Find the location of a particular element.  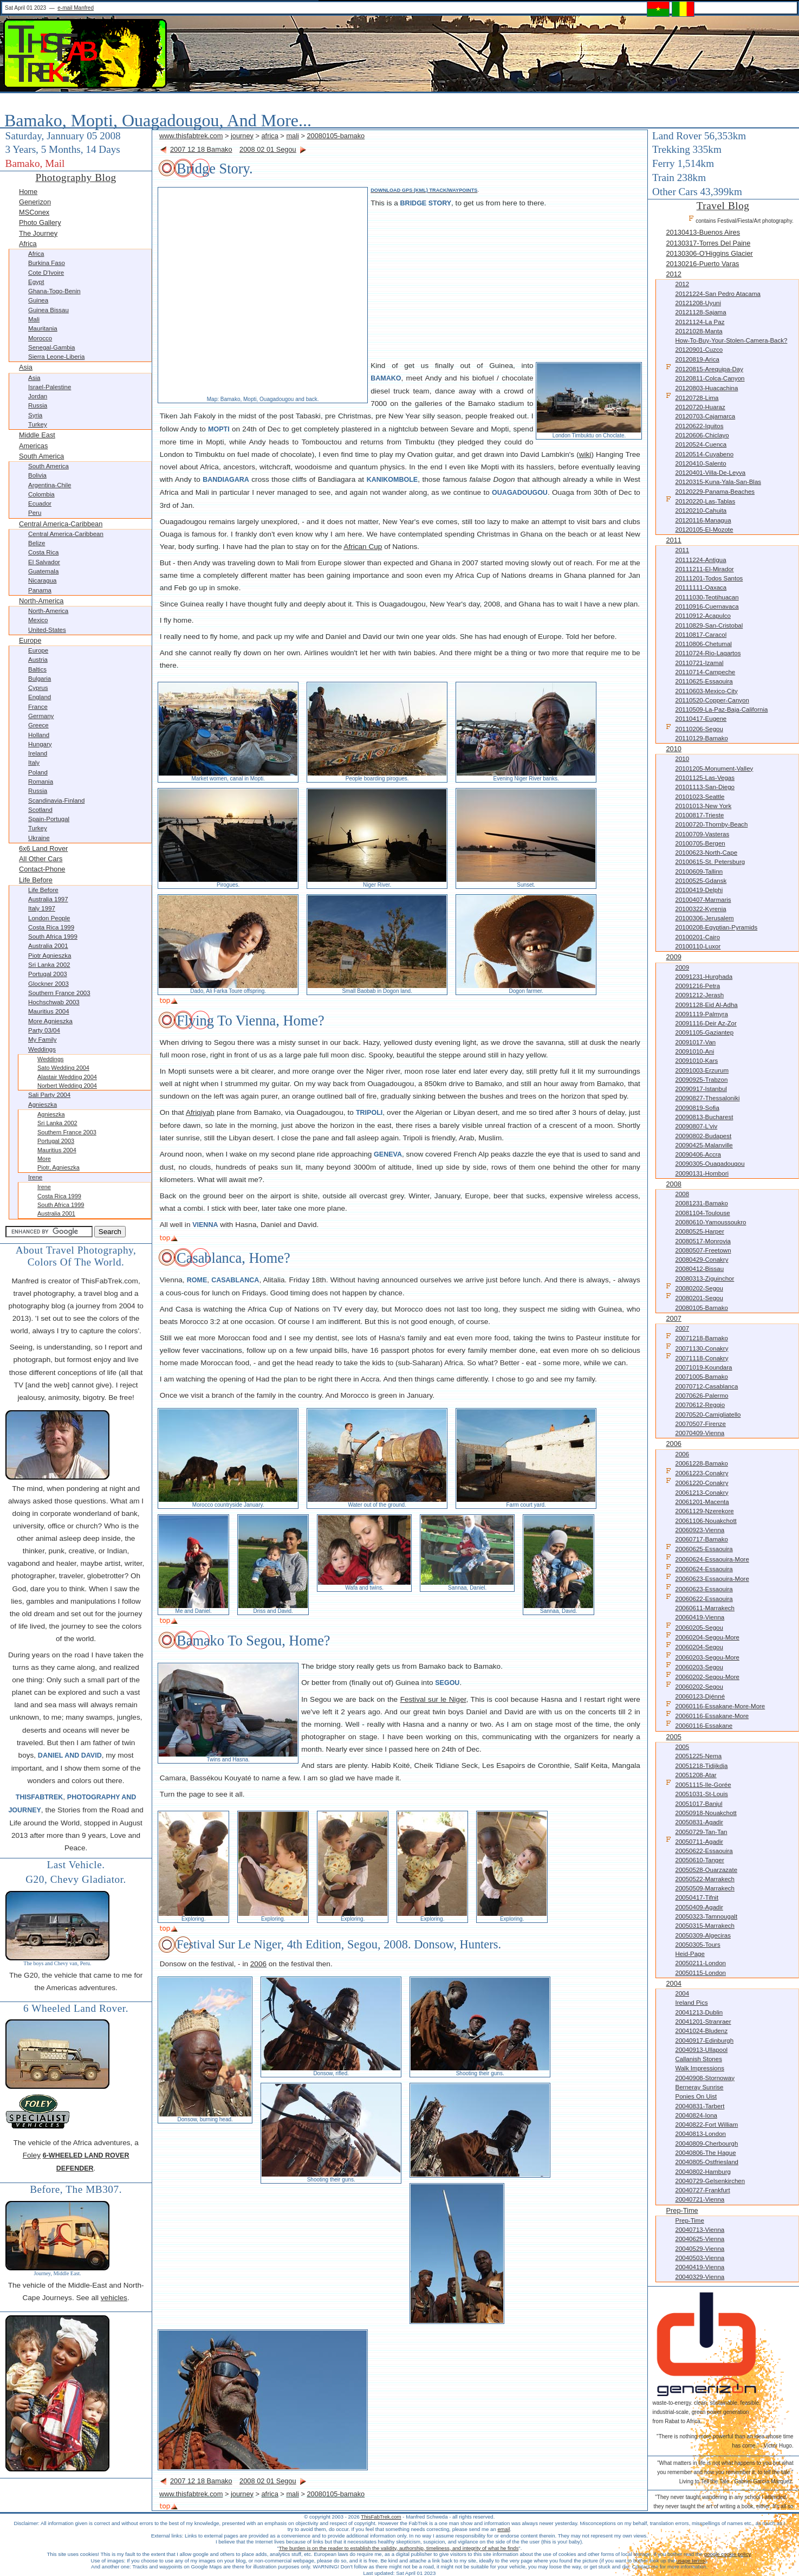

20121208-Uyuni is located at coordinates (698, 303).